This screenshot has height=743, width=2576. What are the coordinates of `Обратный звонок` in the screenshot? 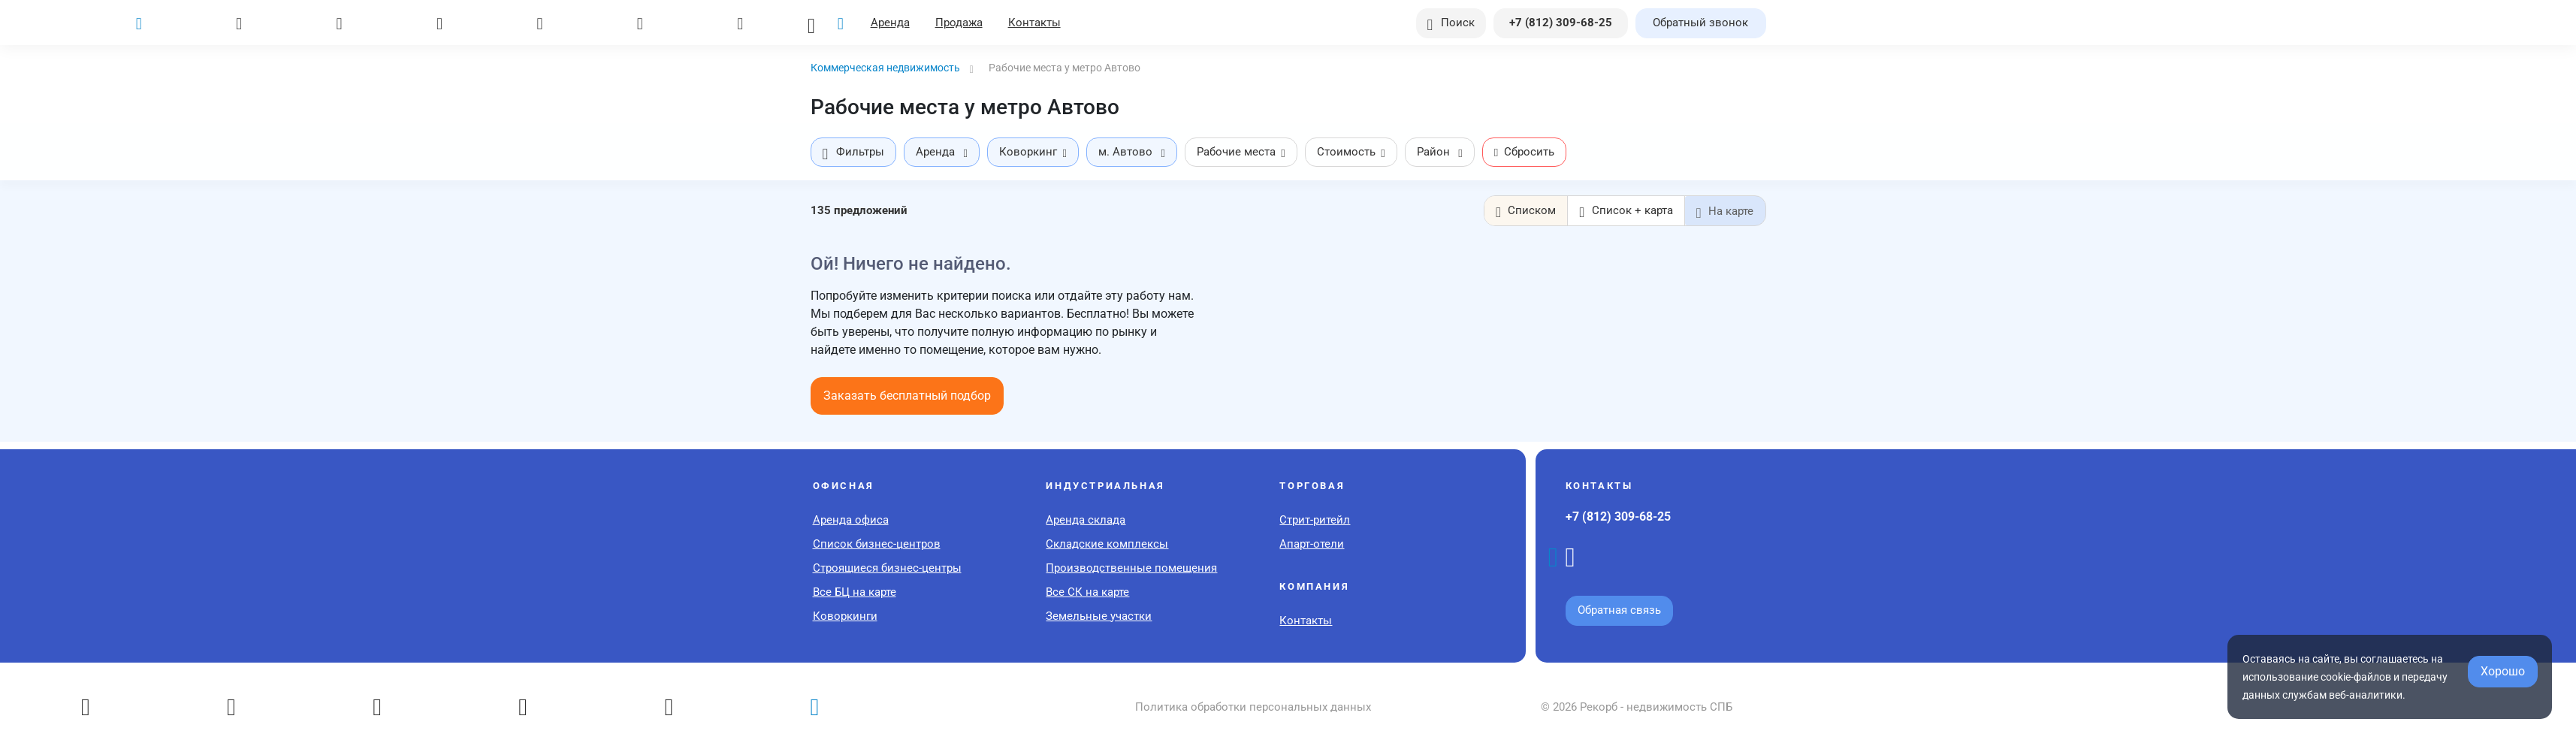 It's located at (1700, 22).